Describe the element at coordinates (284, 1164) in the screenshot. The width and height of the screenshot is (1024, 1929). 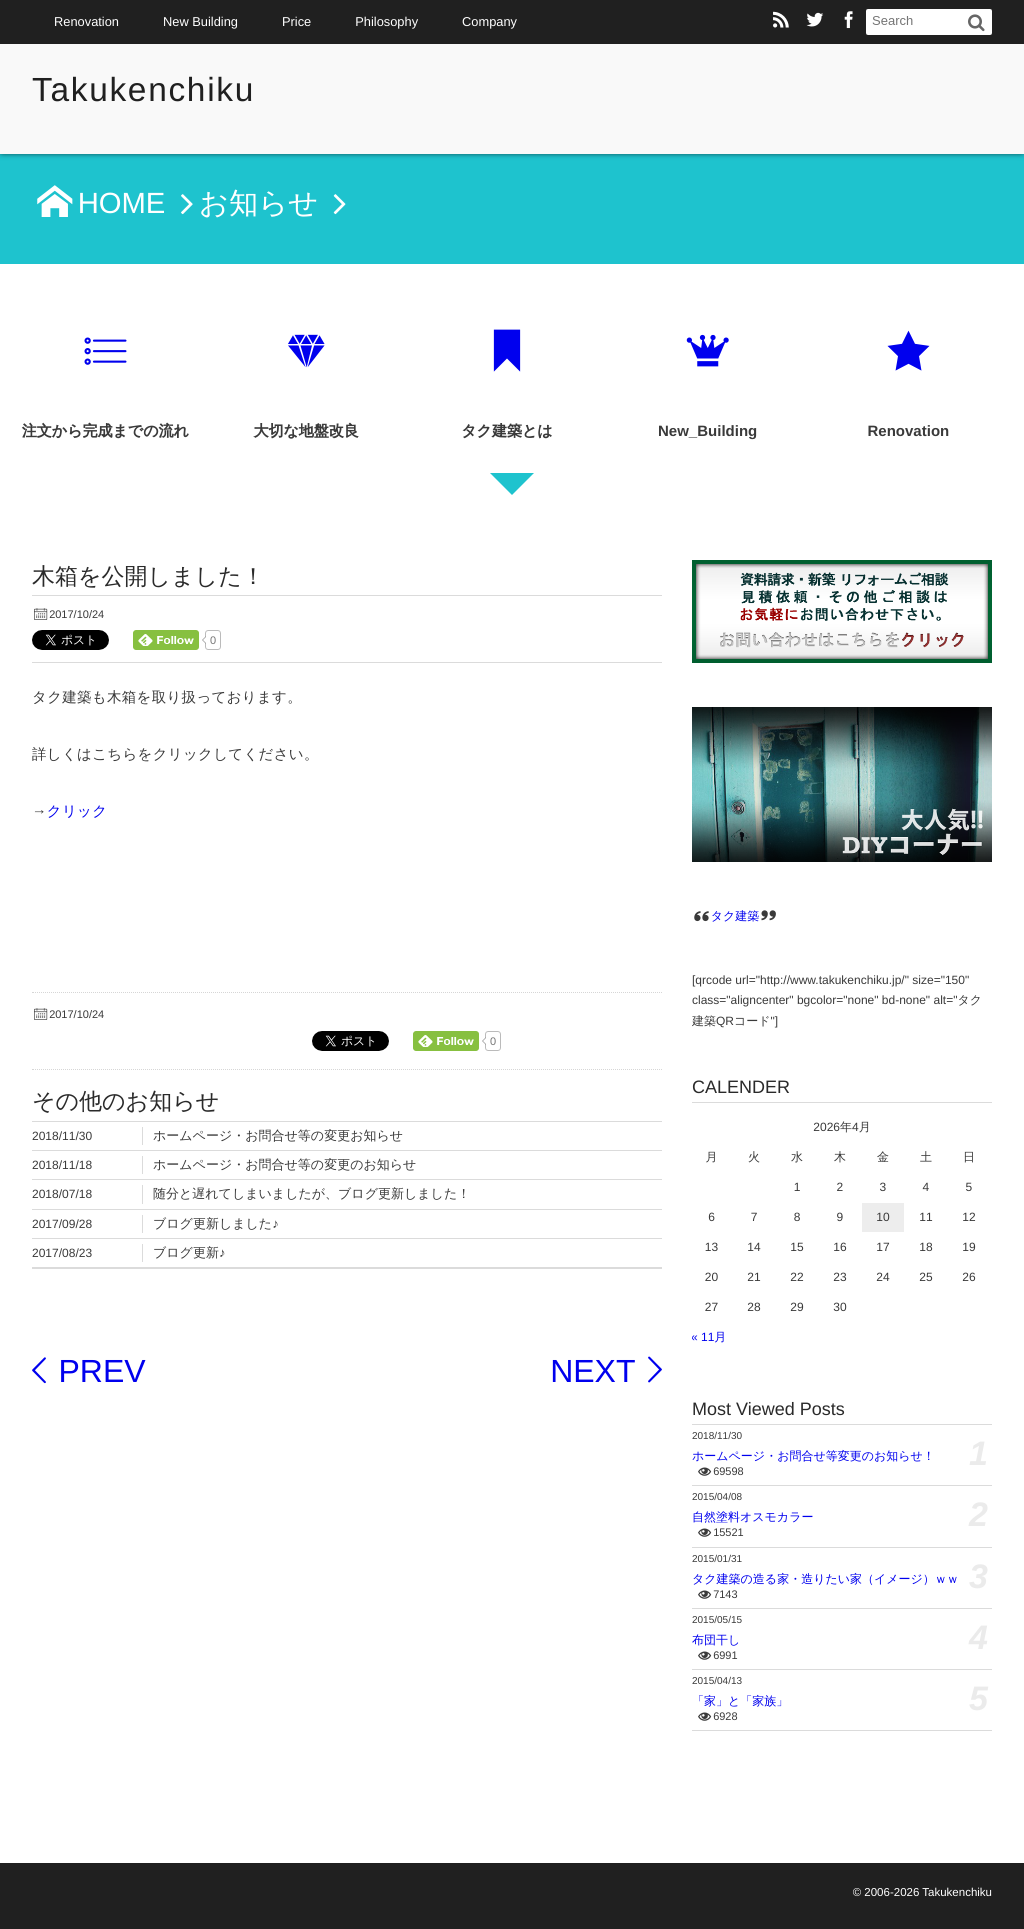
I see `ホームページ・お問合せ等の変更のお知らせ` at that location.